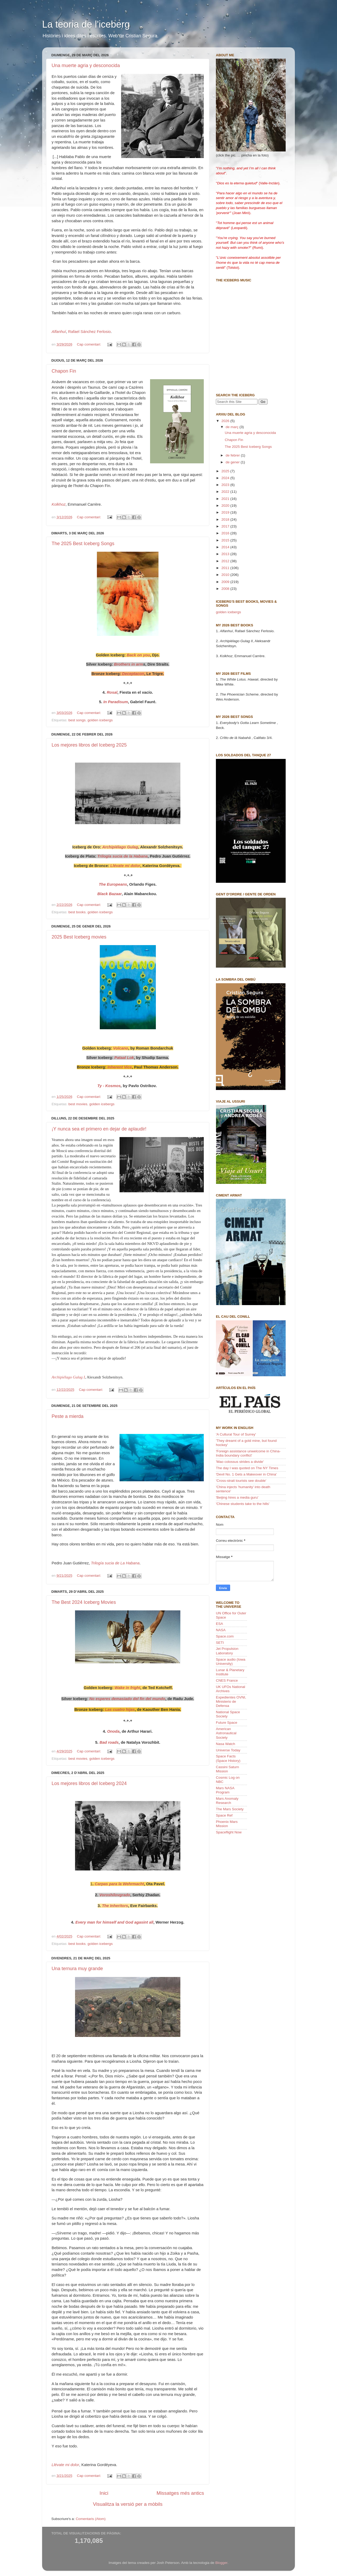  What do you see at coordinates (225, 575) in the screenshot?
I see `2010` at bounding box center [225, 575].